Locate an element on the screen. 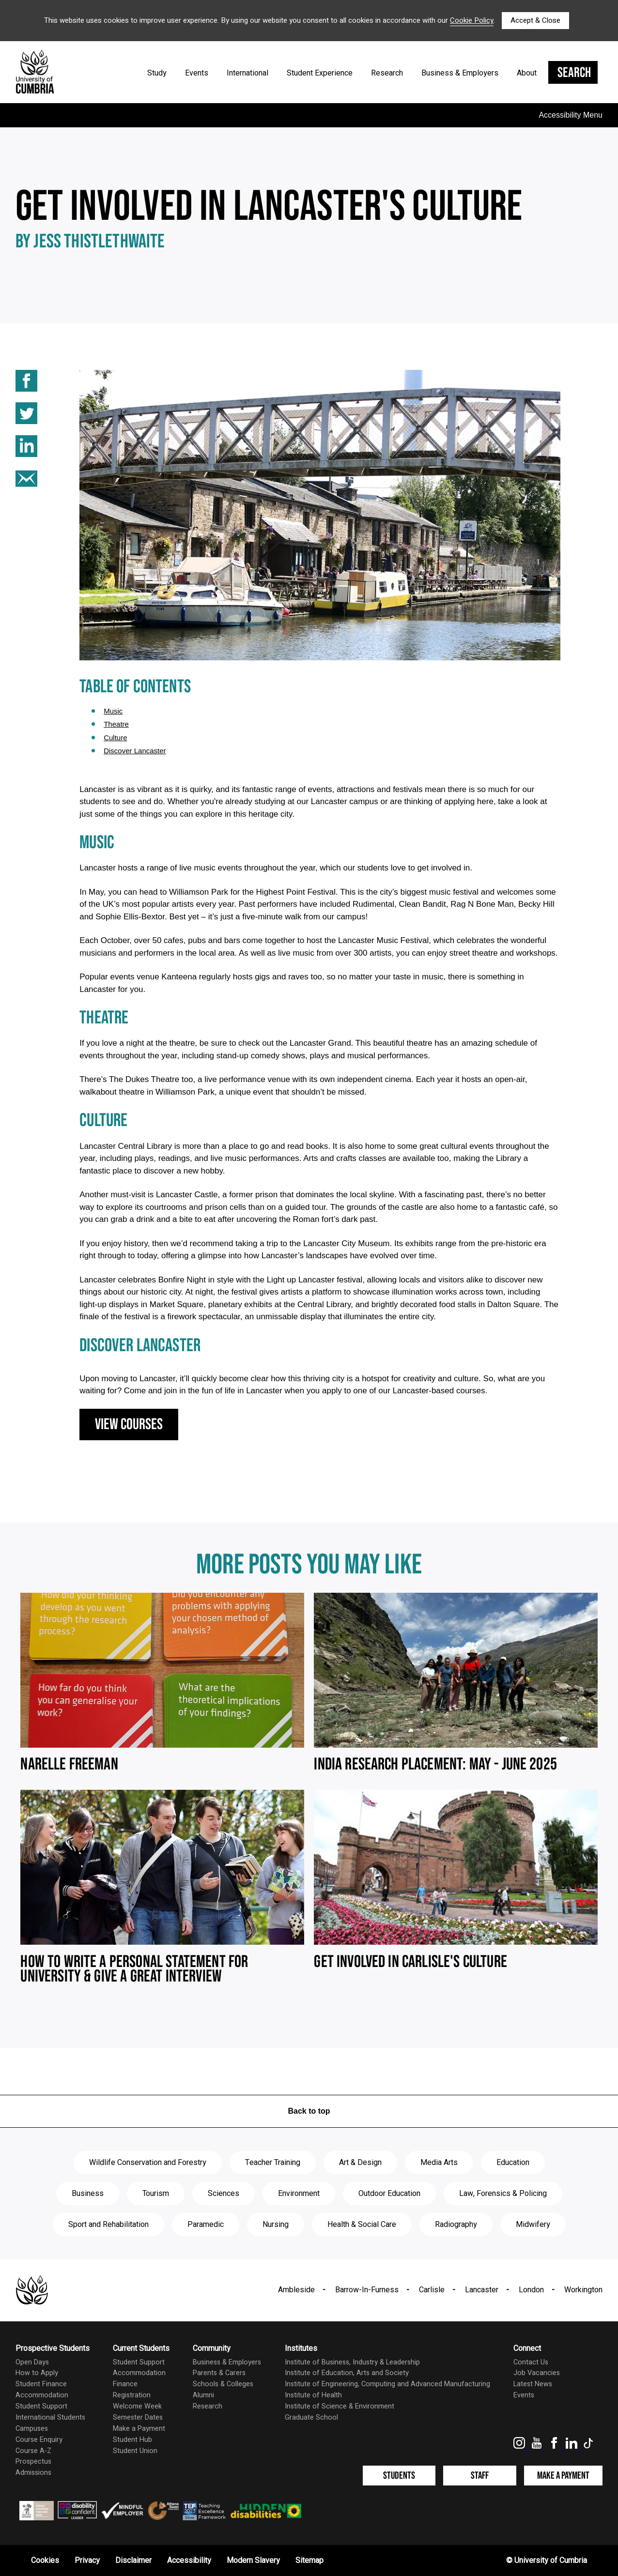  Parents & Carers is located at coordinates (219, 2373).